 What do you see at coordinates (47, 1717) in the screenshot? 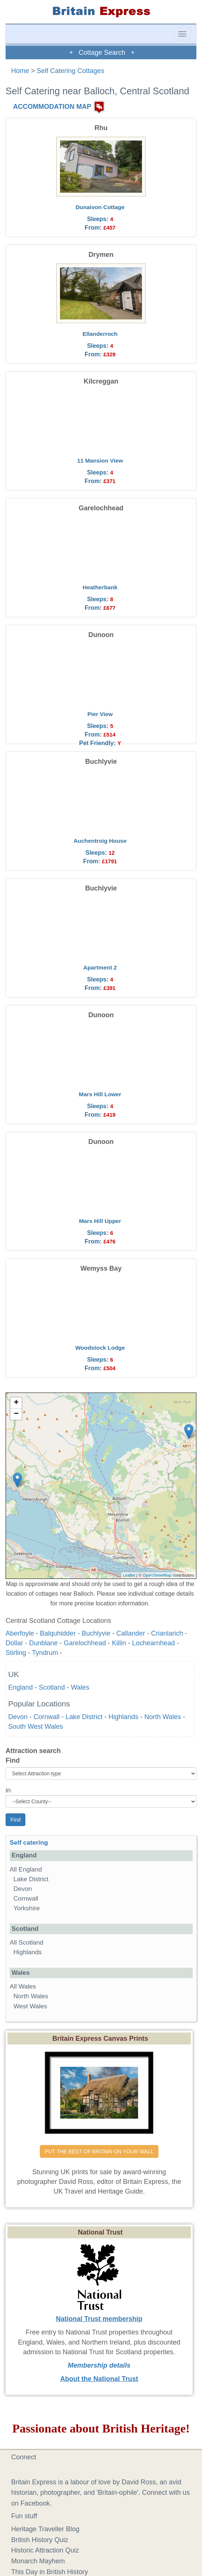
I see `Cornwall` at bounding box center [47, 1717].